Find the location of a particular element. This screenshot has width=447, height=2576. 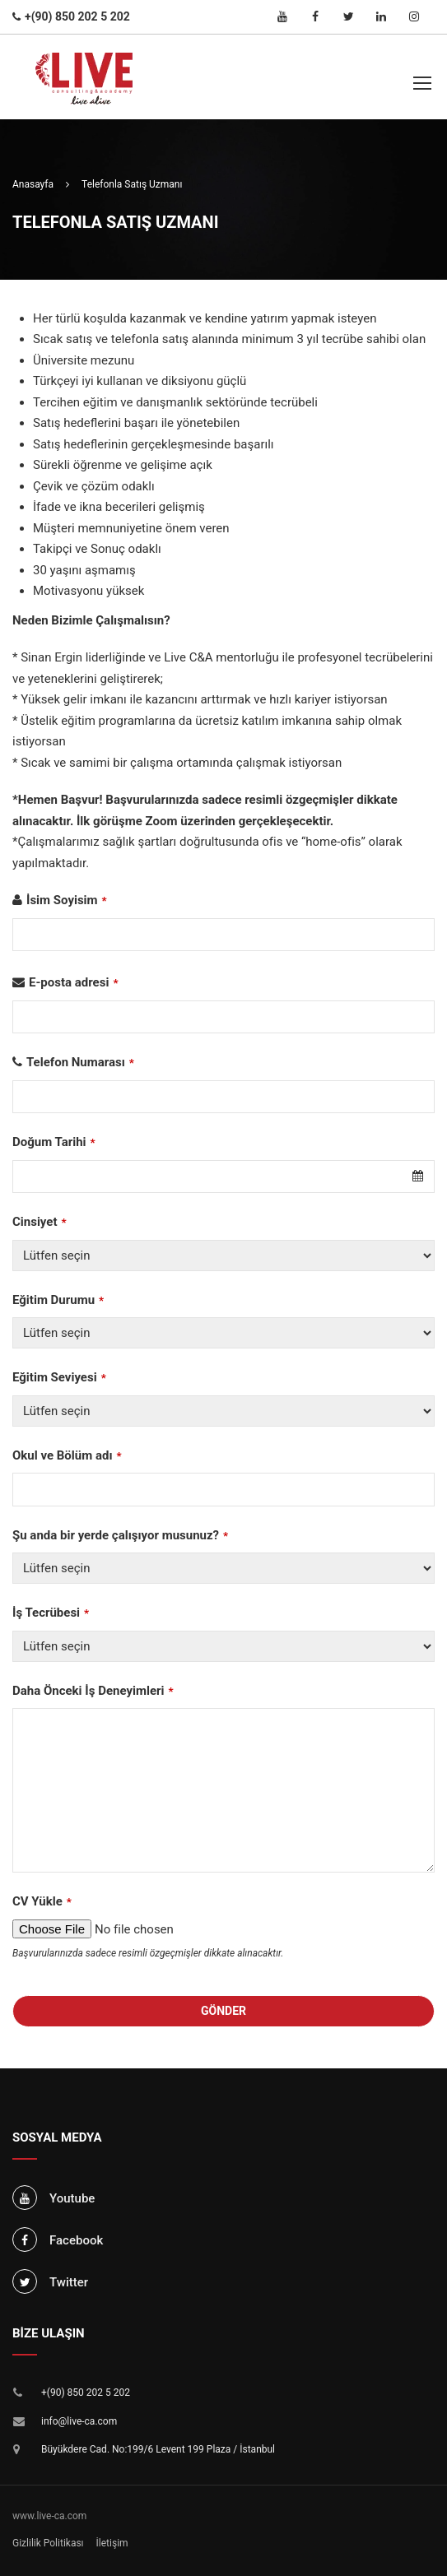

Gizlilik Politikası is located at coordinates (48, 2543).